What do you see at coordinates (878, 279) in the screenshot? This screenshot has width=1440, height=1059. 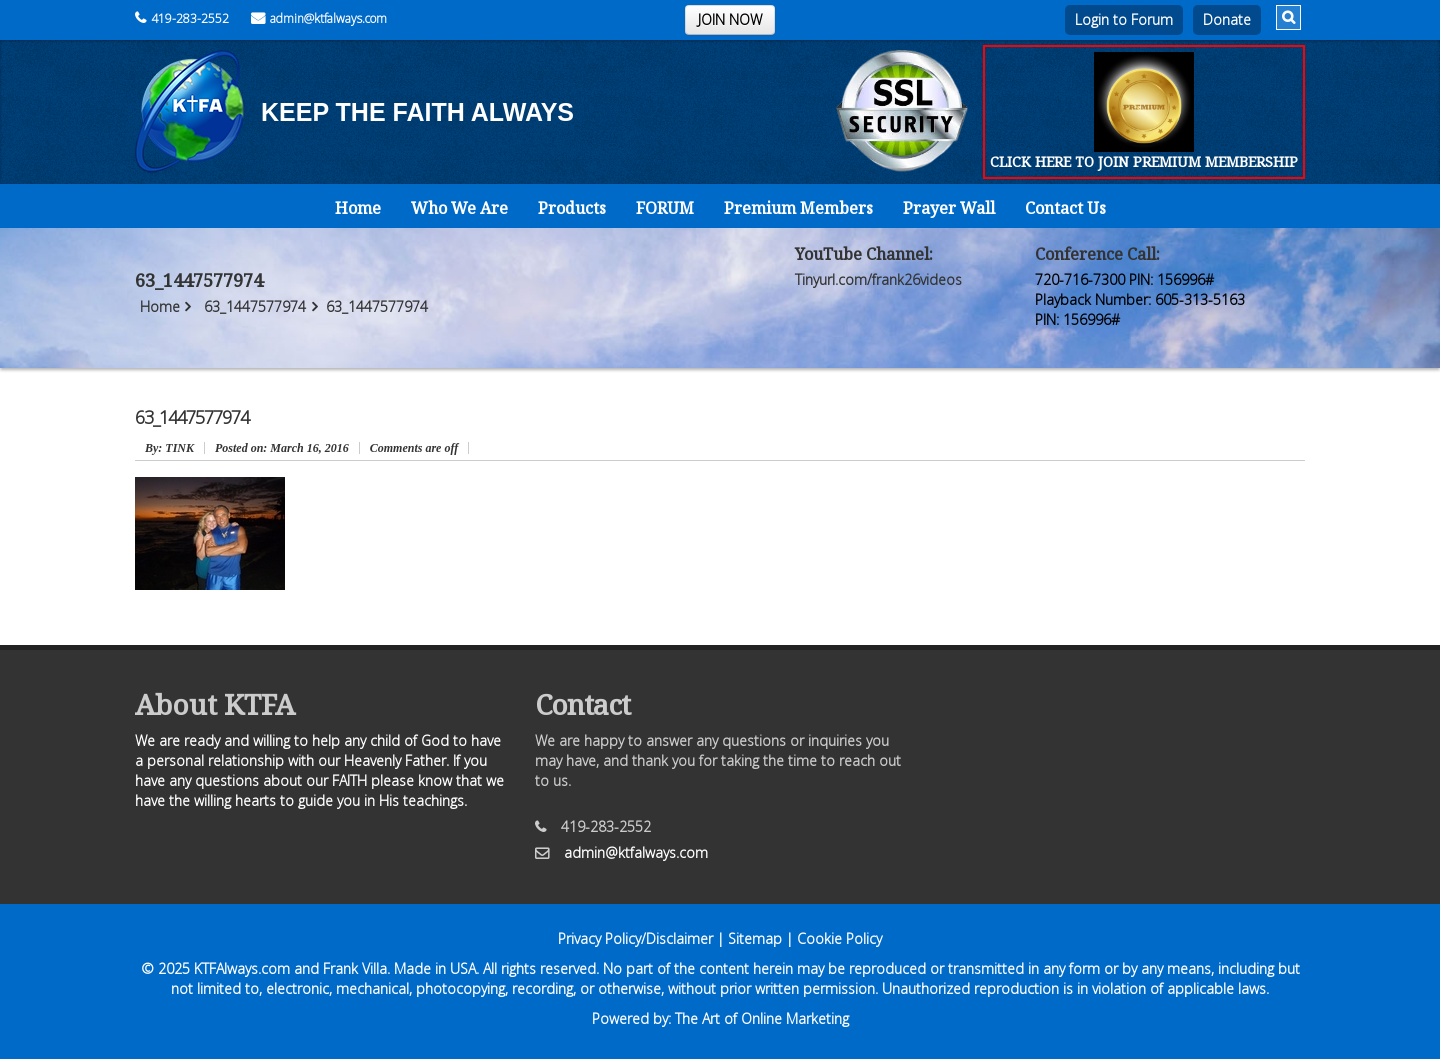 I see `Tinyurl.com/frank26videos` at bounding box center [878, 279].